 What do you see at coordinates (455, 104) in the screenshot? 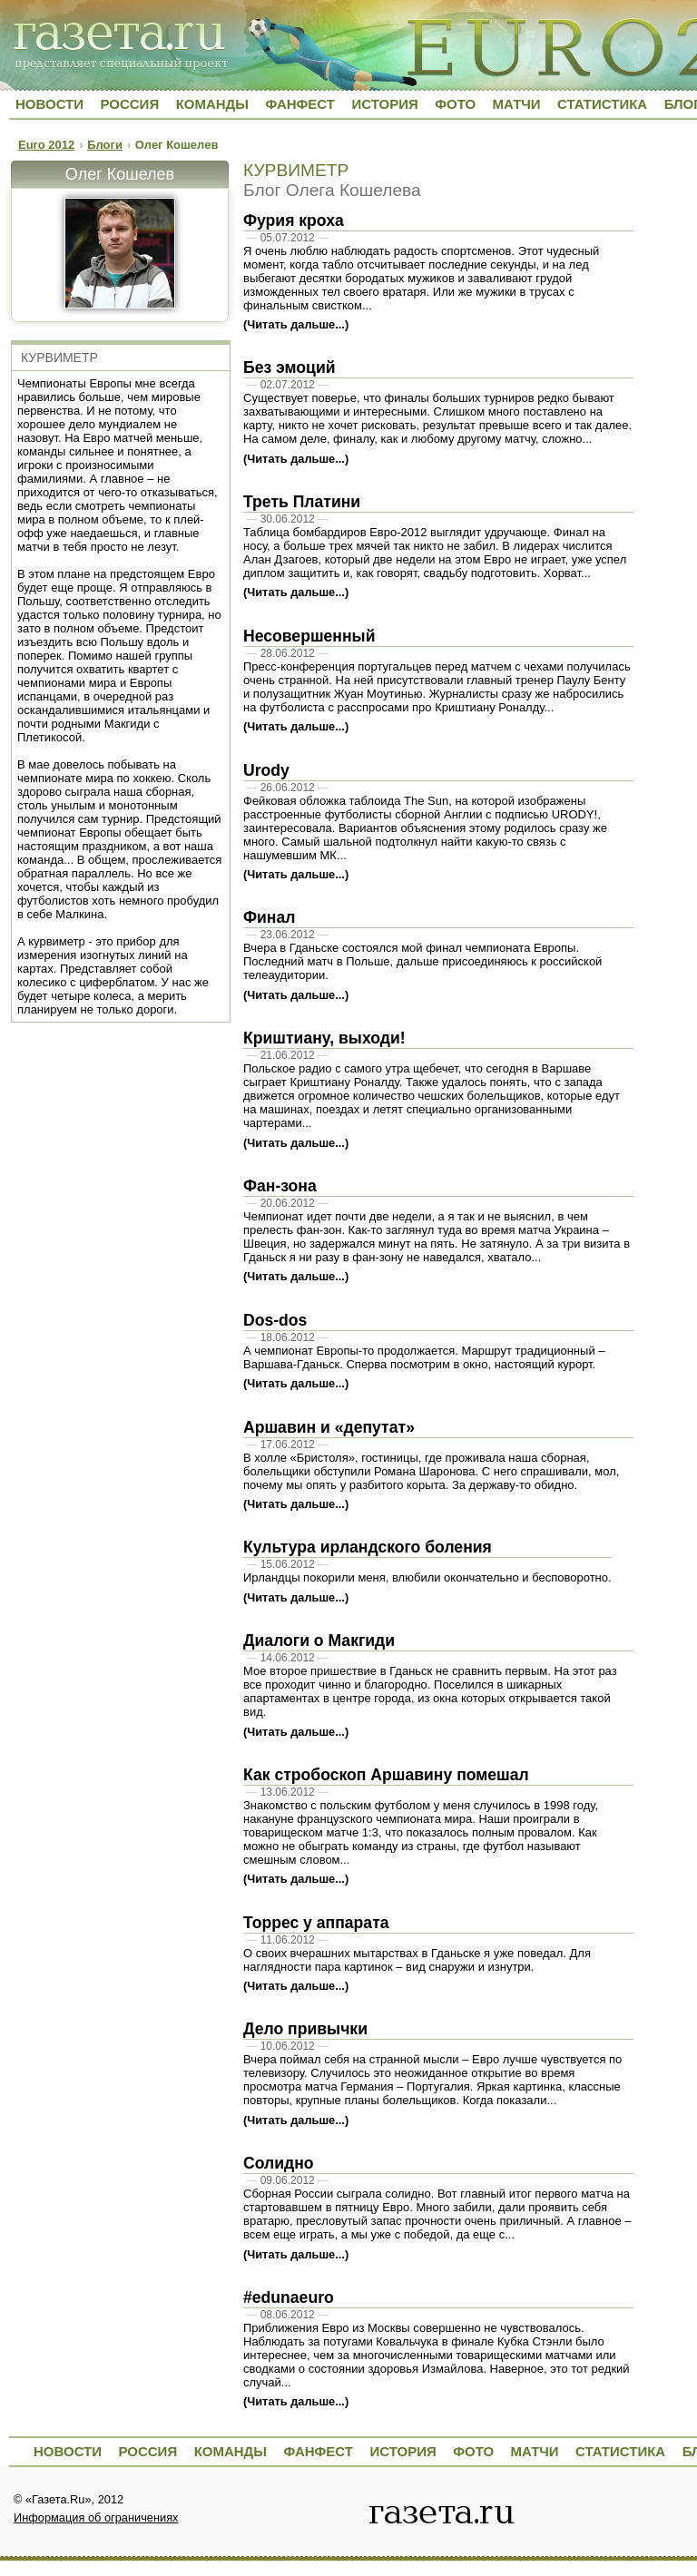
I see `Фото` at bounding box center [455, 104].